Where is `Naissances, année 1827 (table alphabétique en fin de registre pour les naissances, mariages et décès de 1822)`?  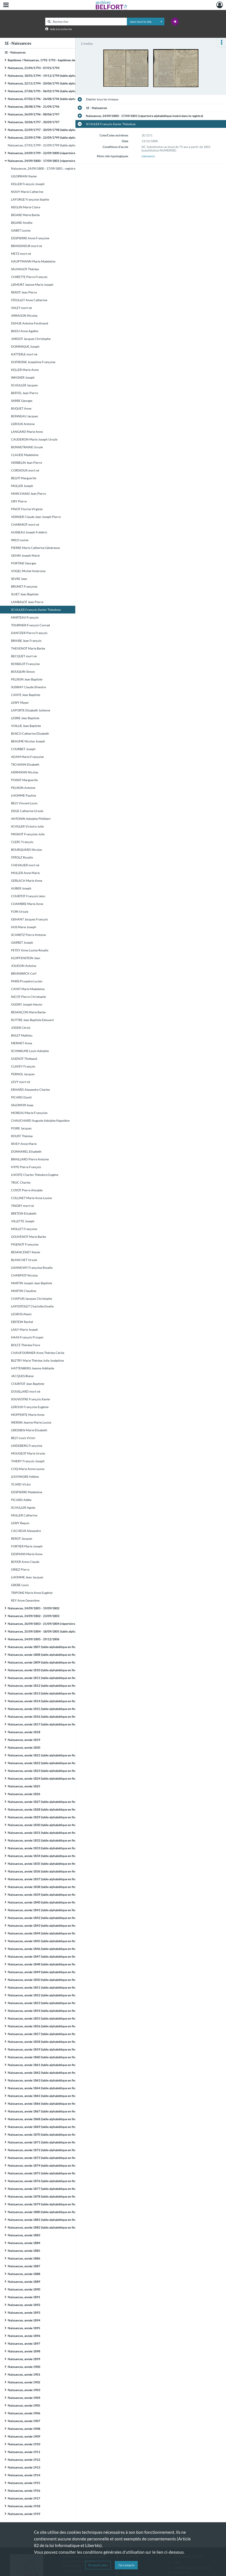
Naissances, année 1827 (table alphabétique en fin de registre pour les naissances, mariages et décès de 1822) is located at coordinates (52, 1802).